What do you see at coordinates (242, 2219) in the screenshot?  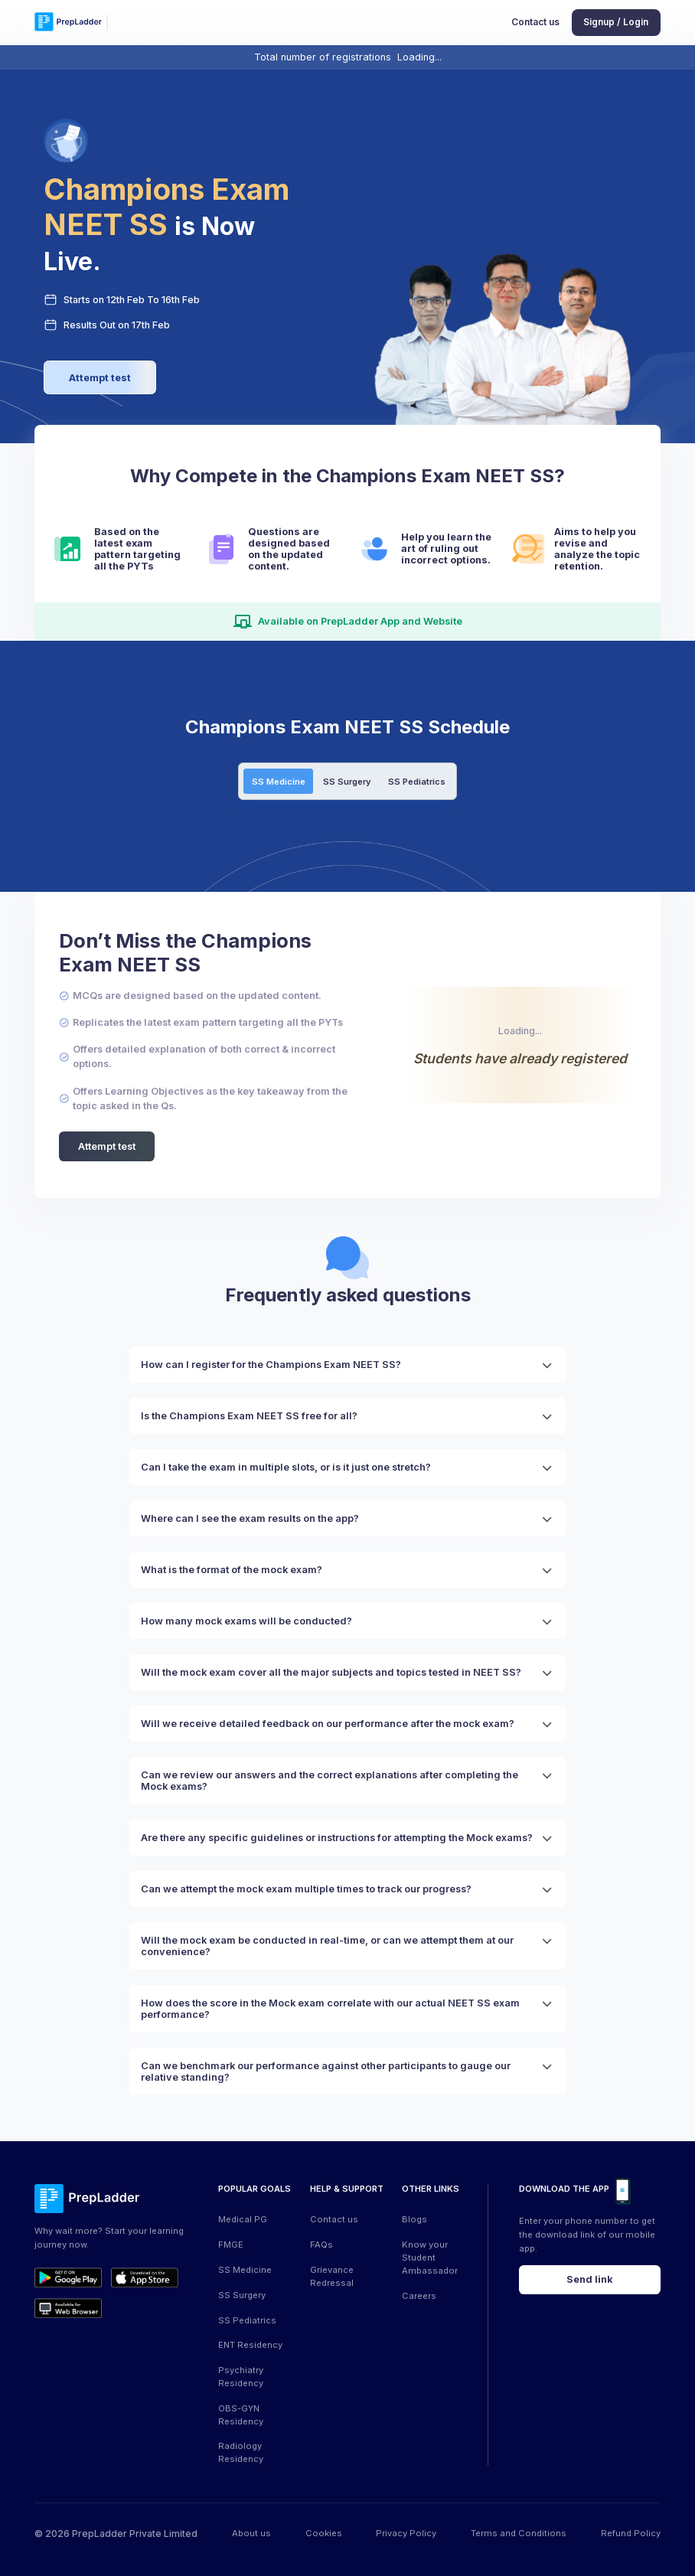 I see `Medical PG` at bounding box center [242, 2219].